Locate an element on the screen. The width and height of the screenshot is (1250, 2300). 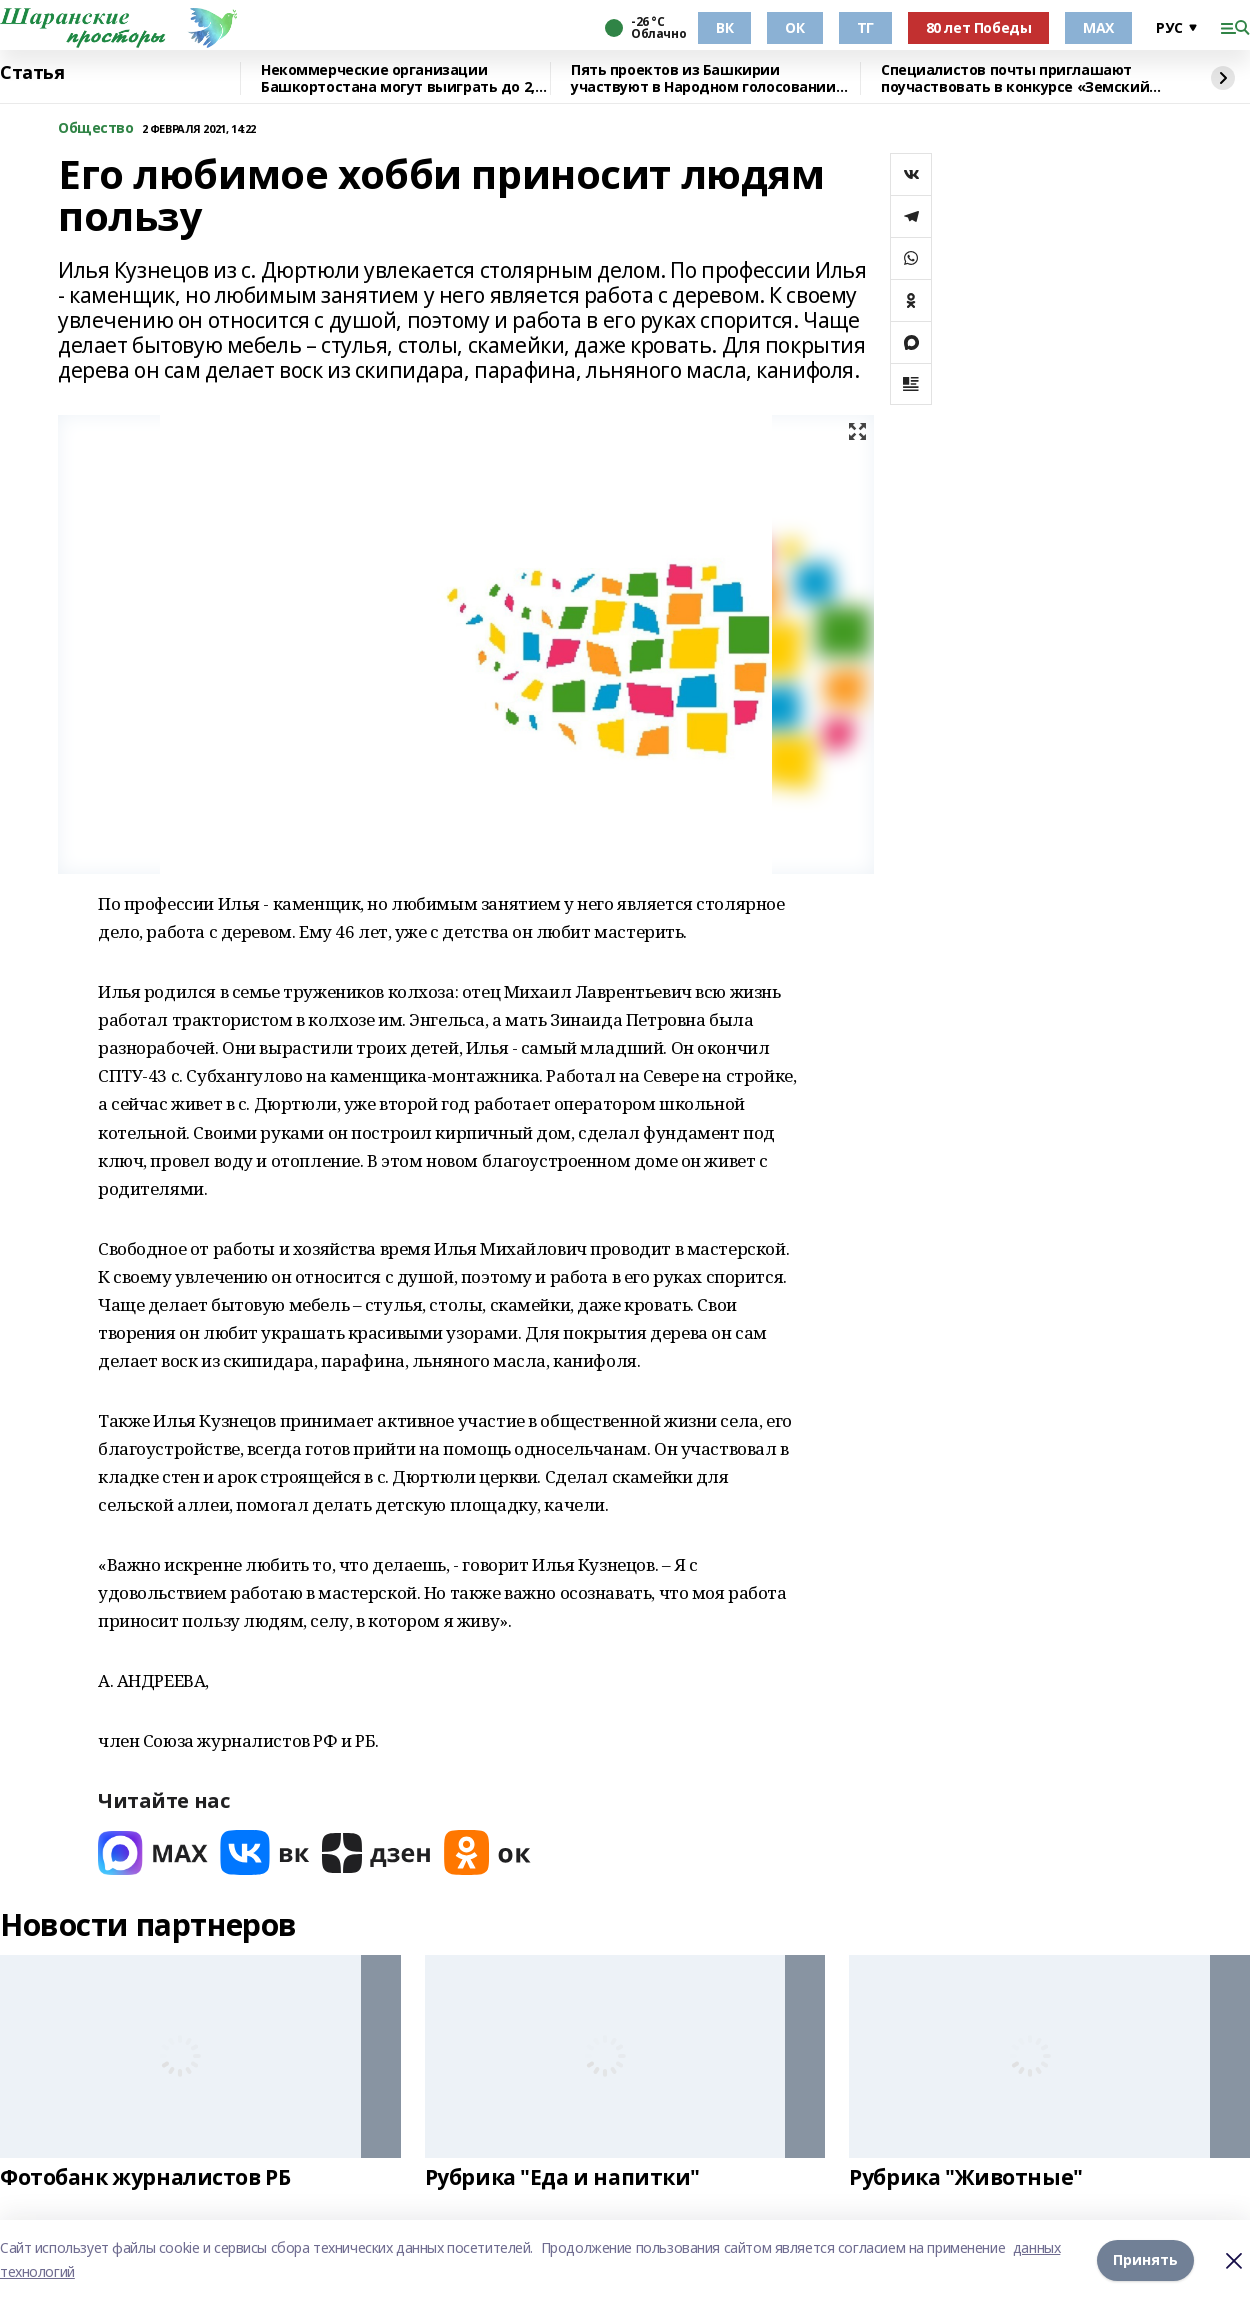
Специалистов почты приглашают поучаствовать в конкурсе «Земский почтальон» is located at coordinates (1015, 78).